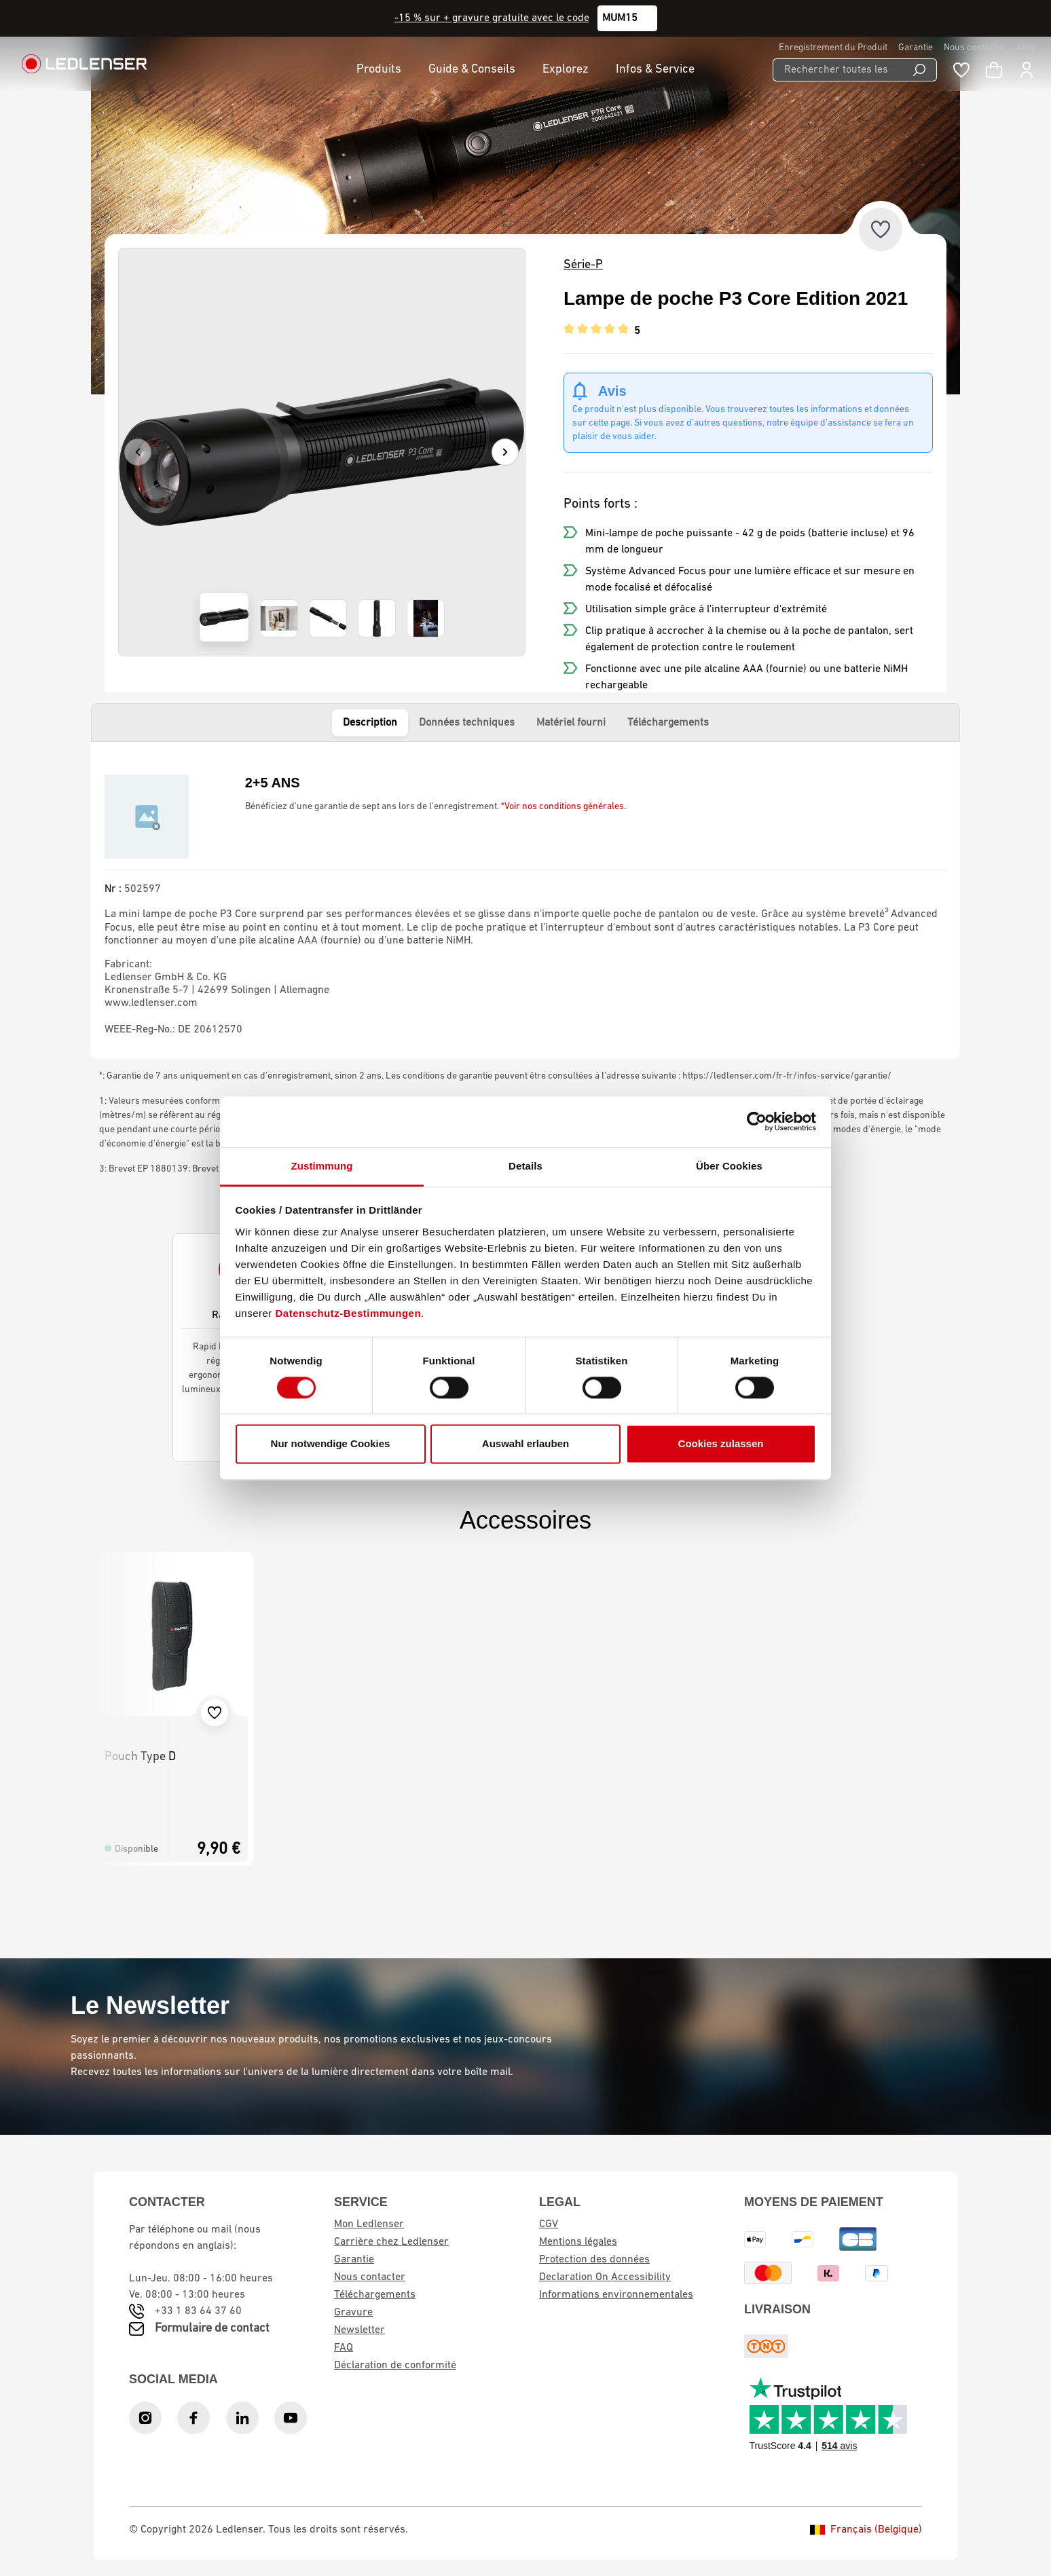 Image resolution: width=1051 pixels, height=2576 pixels. I want to click on Formulaire de contact, so click(212, 2328).